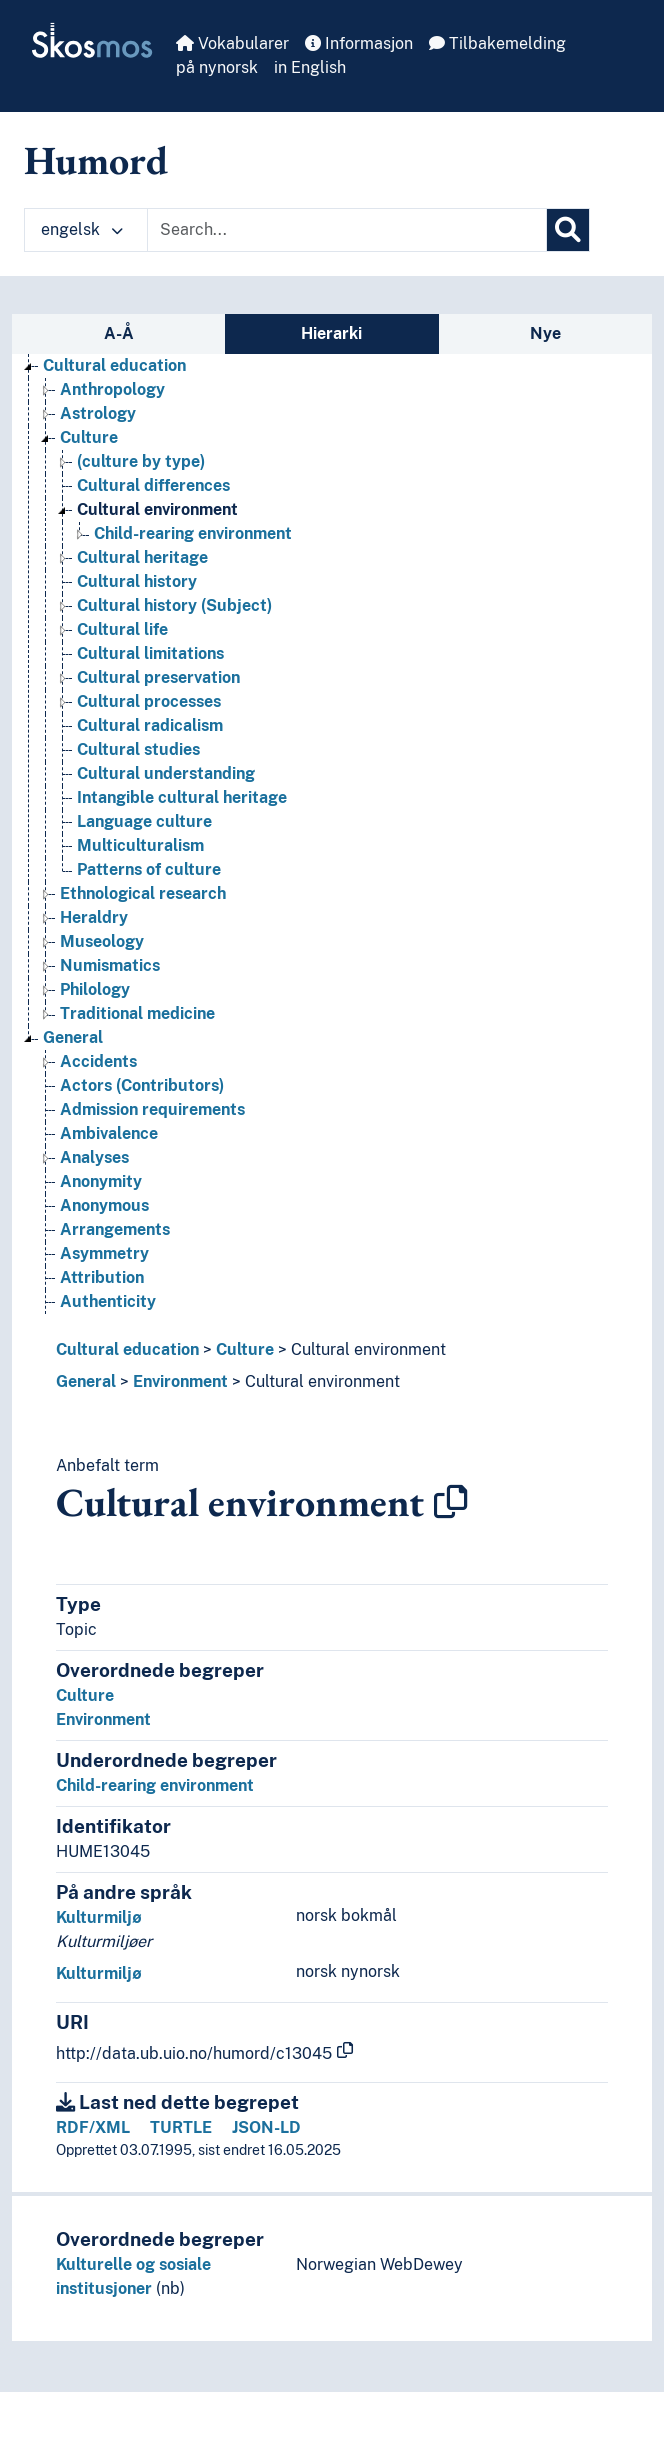  What do you see at coordinates (95, 989) in the screenshot?
I see `Philology [Go to the concept page]` at bounding box center [95, 989].